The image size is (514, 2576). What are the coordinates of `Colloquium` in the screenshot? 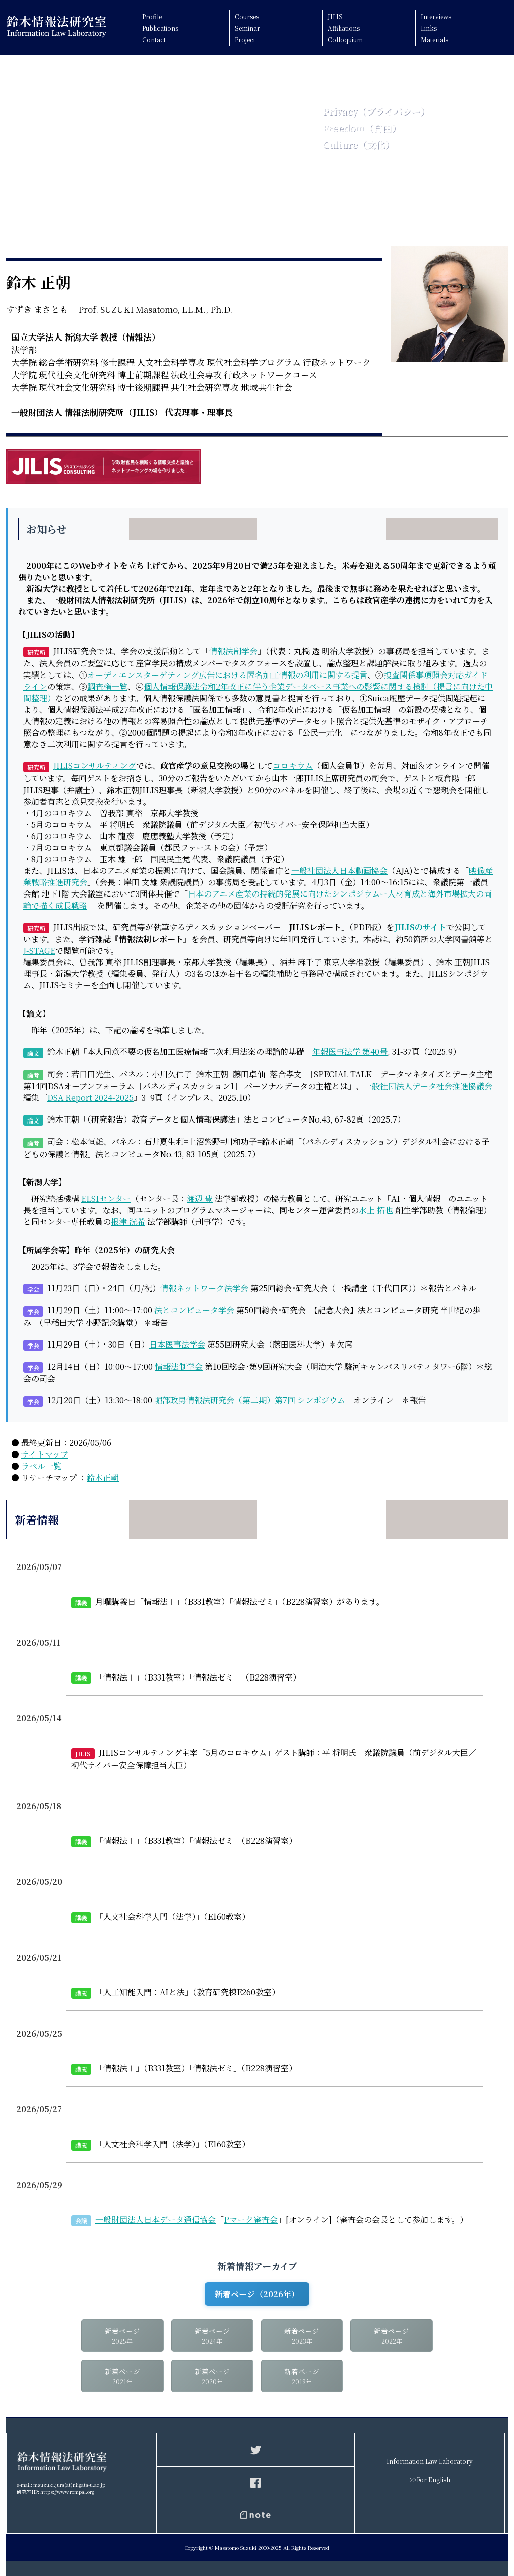 It's located at (345, 39).